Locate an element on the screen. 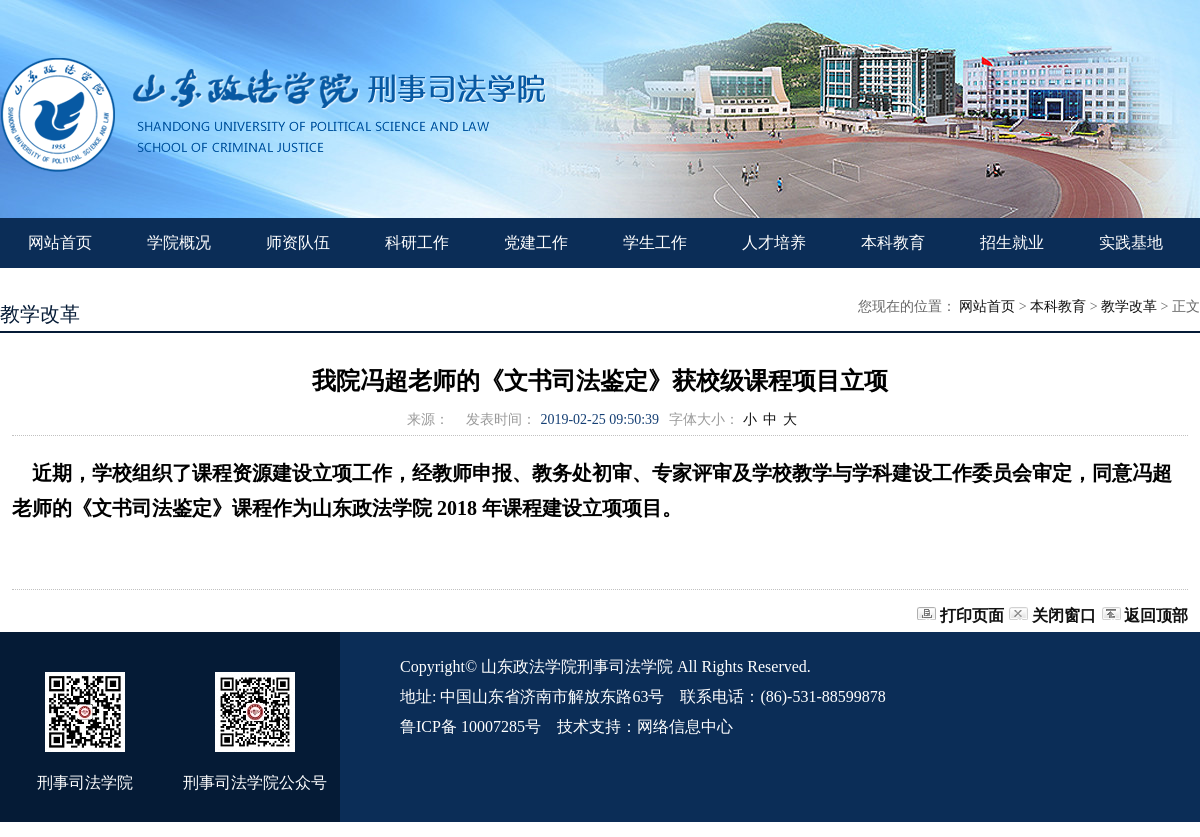  网站首页 is located at coordinates (60, 242).